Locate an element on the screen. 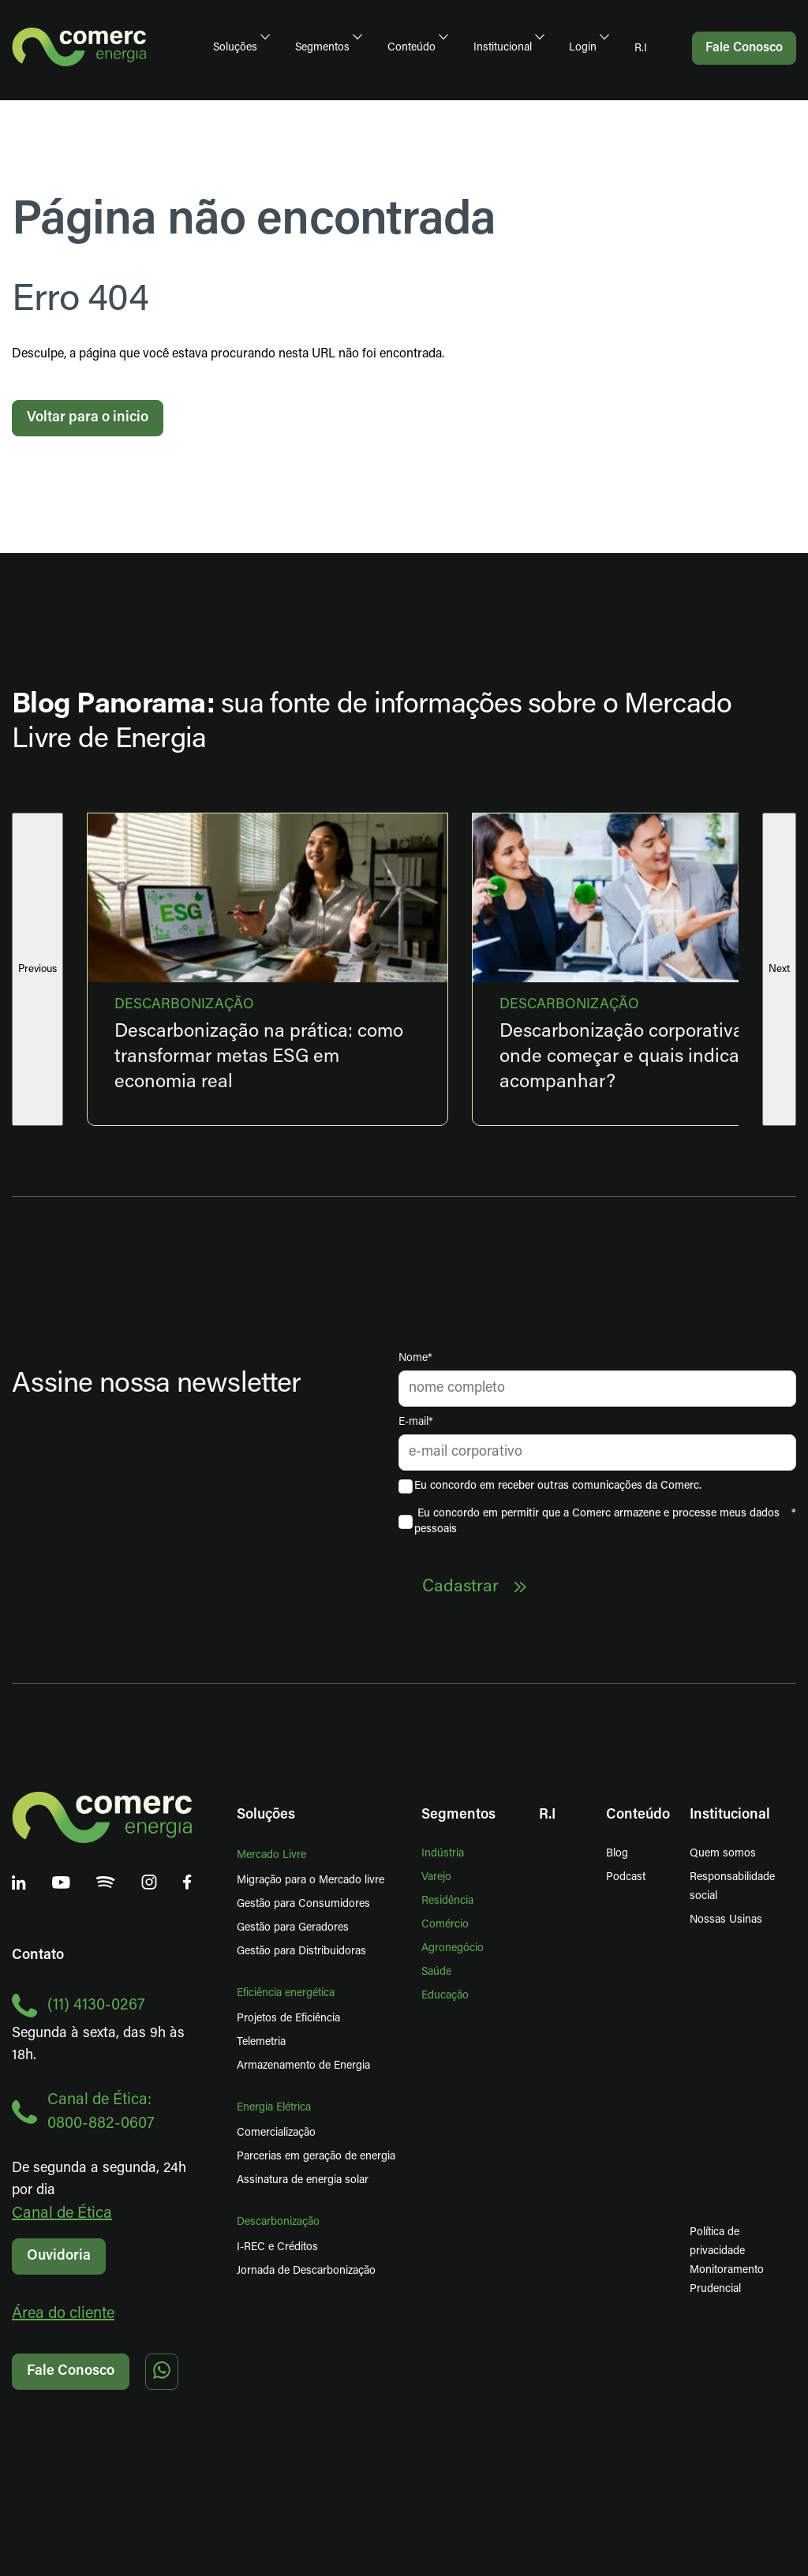  Segmentos [menuitem] is located at coordinates (322, 48).